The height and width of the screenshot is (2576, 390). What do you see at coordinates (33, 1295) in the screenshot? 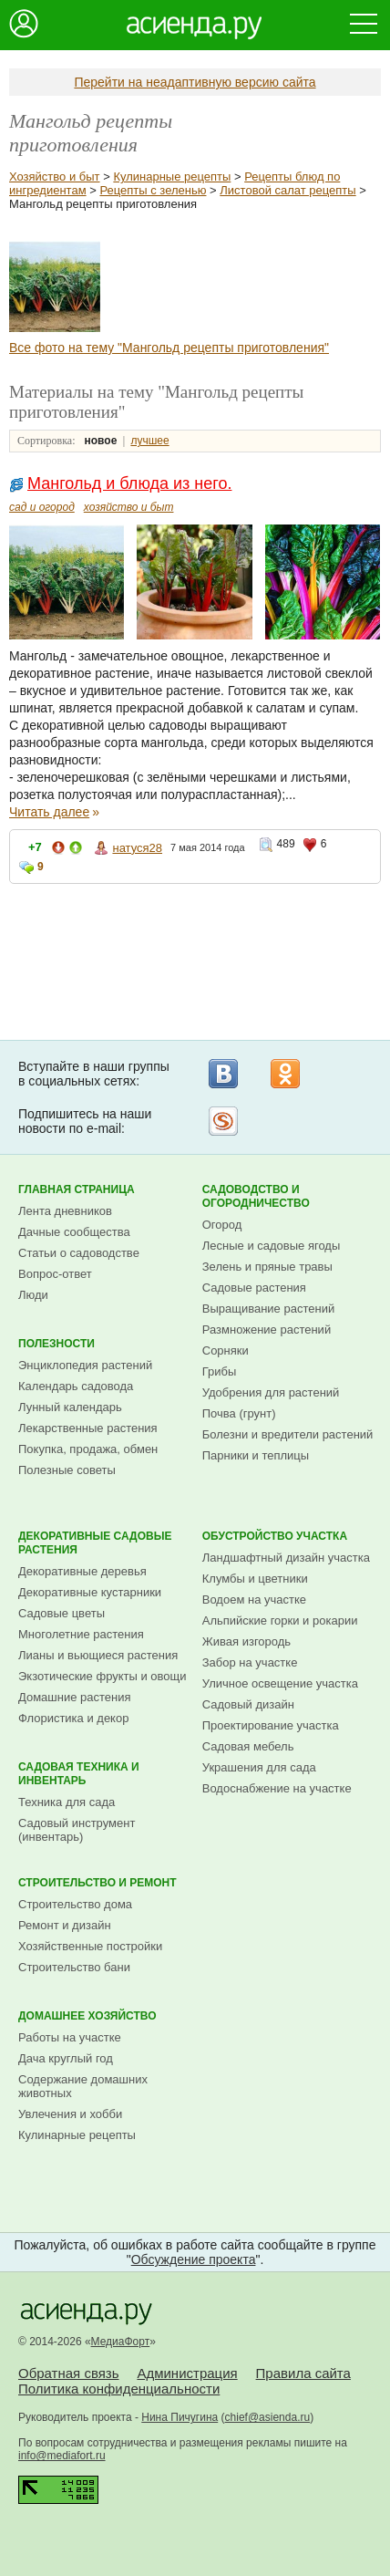
I see `Люди` at bounding box center [33, 1295].